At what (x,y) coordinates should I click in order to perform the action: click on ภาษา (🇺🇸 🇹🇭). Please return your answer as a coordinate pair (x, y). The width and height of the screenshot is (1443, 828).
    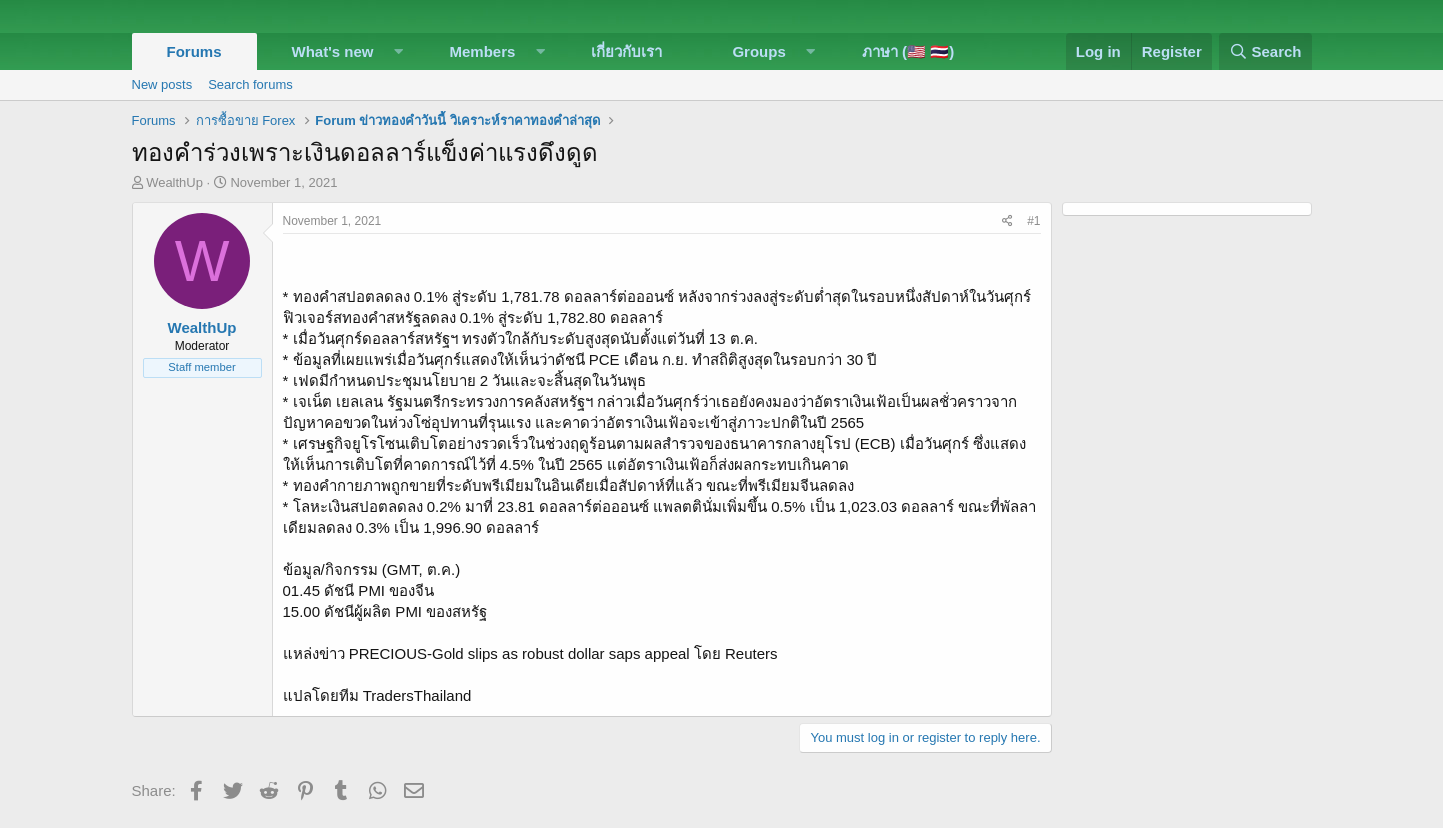
    Looking at the image, I should click on (908, 51).